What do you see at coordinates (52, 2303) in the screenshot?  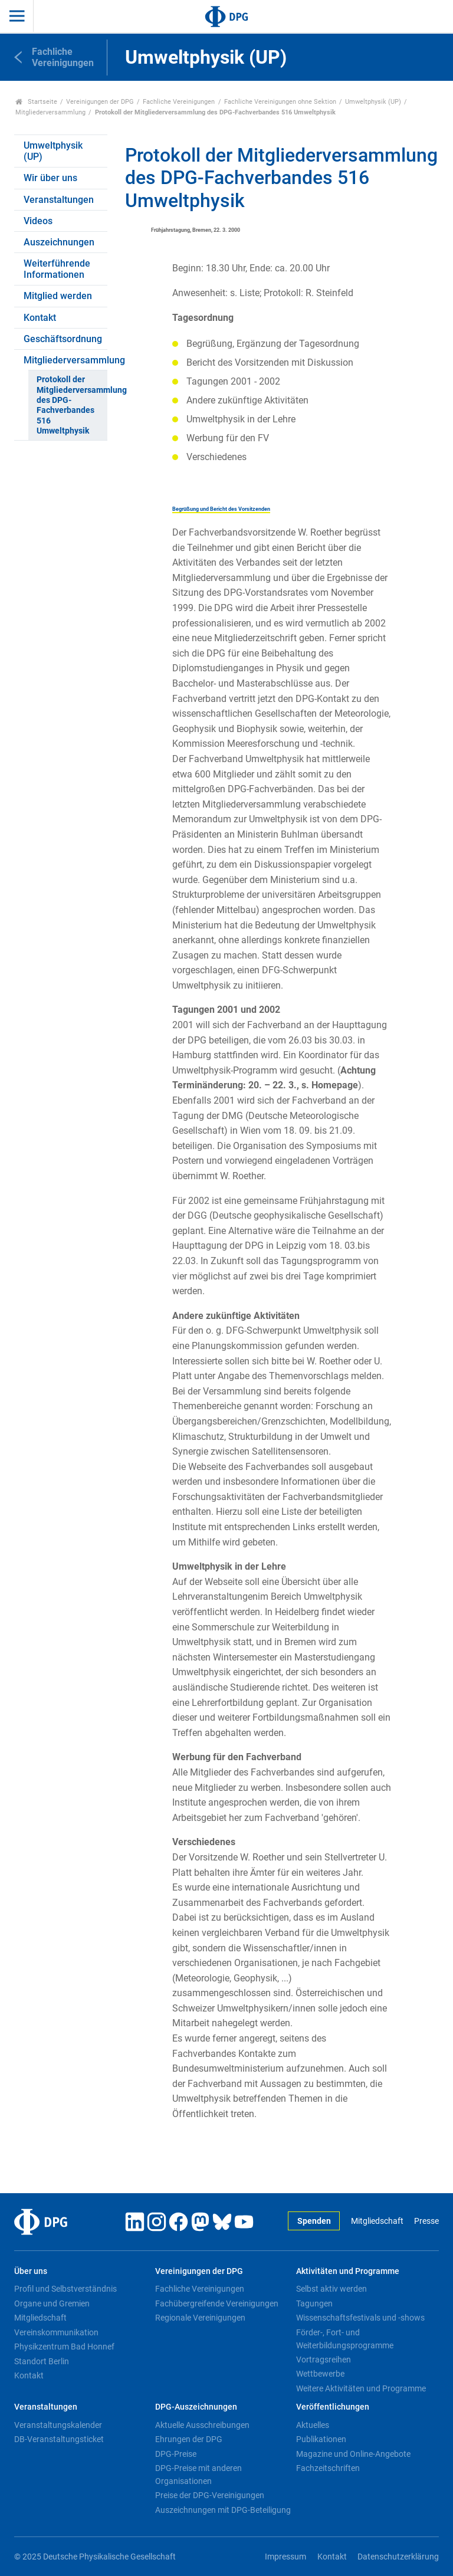 I see `Organe und Gremien` at bounding box center [52, 2303].